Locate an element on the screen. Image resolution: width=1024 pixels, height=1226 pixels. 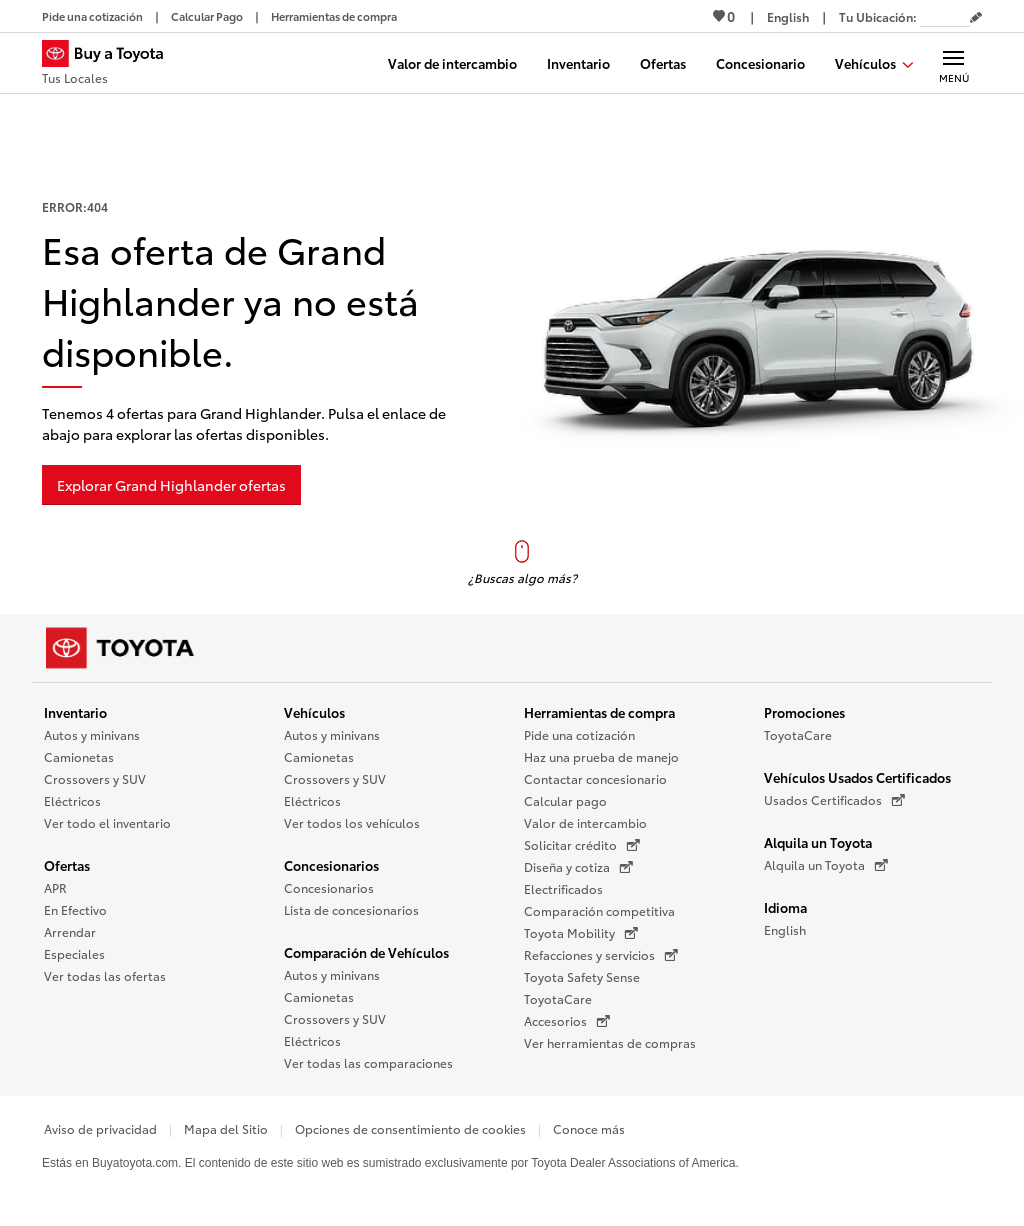
Valor de intercambio is located at coordinates (585, 822).